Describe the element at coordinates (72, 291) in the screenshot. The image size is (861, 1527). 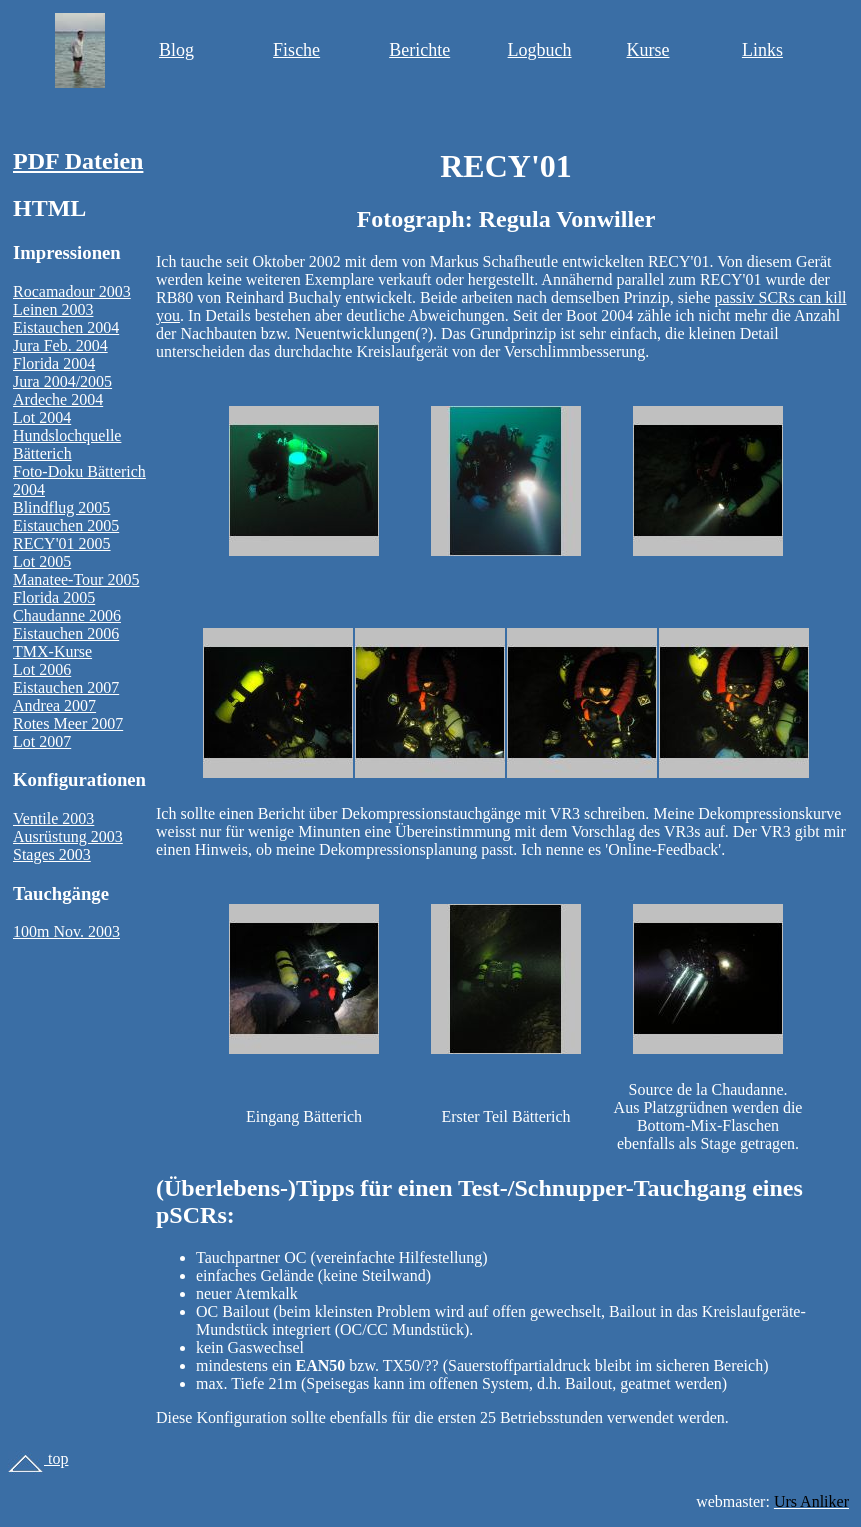
I see `Rocamadour 2003` at that location.